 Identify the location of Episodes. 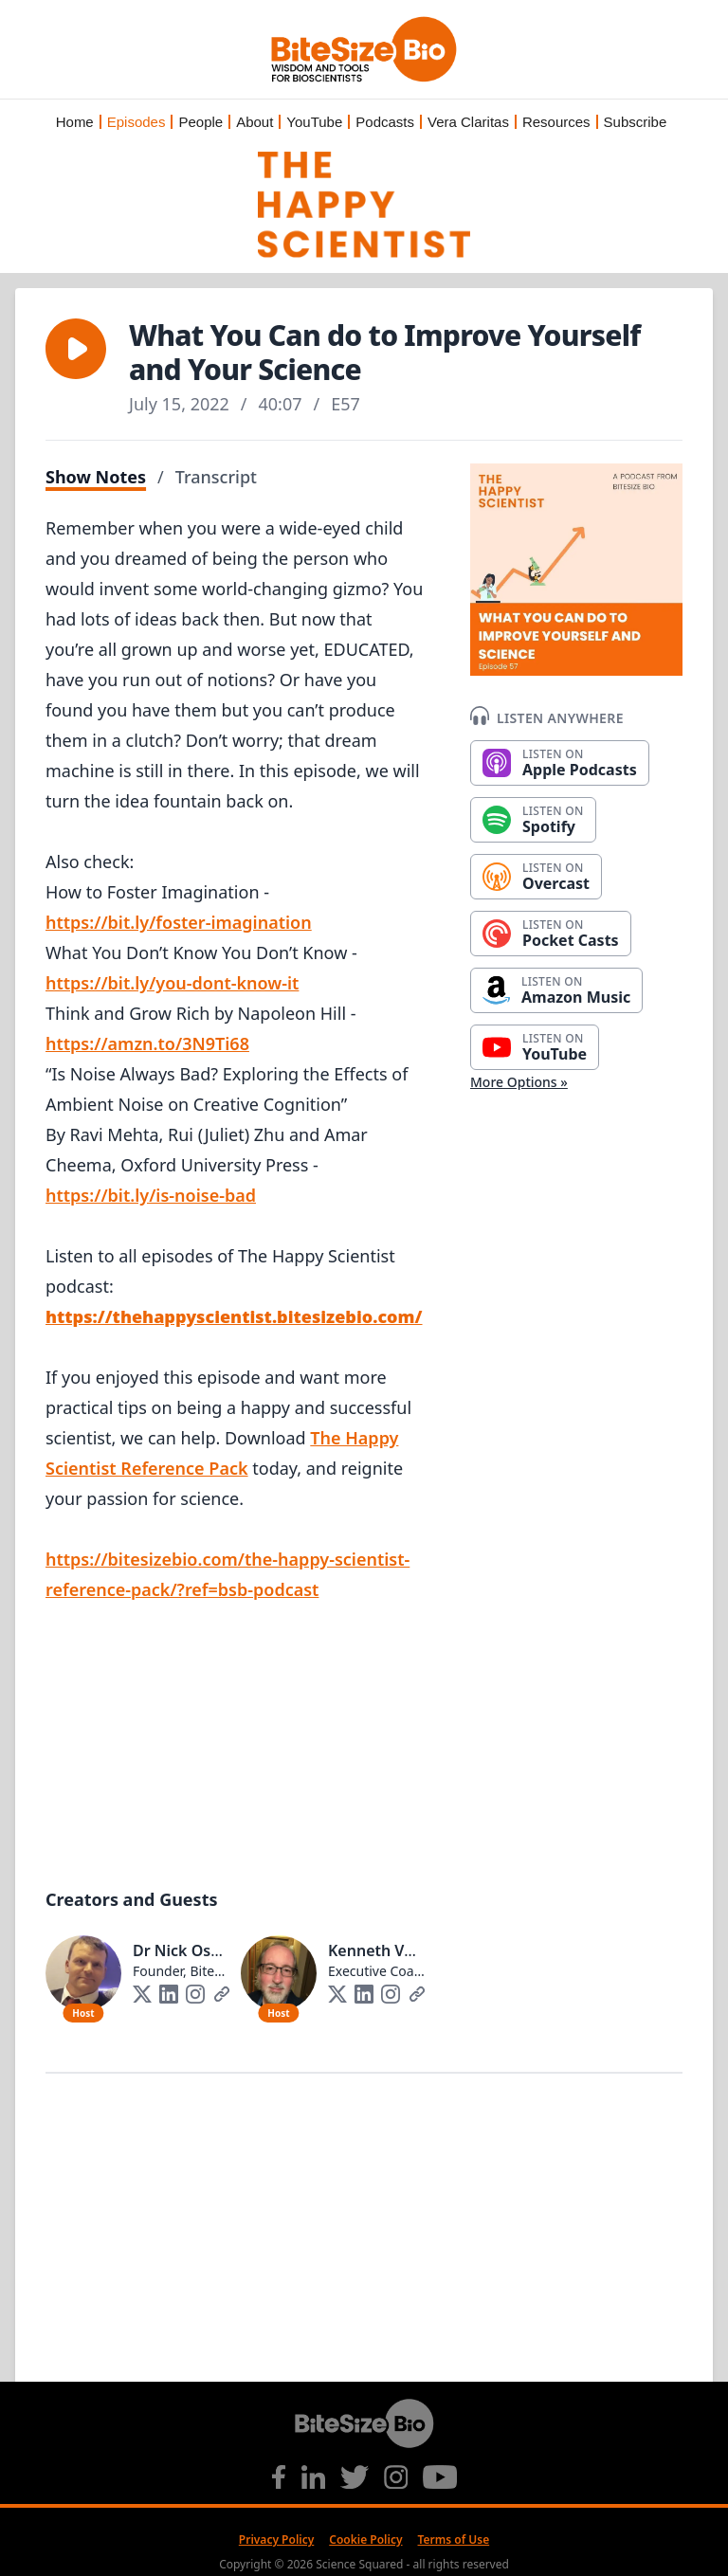
(136, 122).